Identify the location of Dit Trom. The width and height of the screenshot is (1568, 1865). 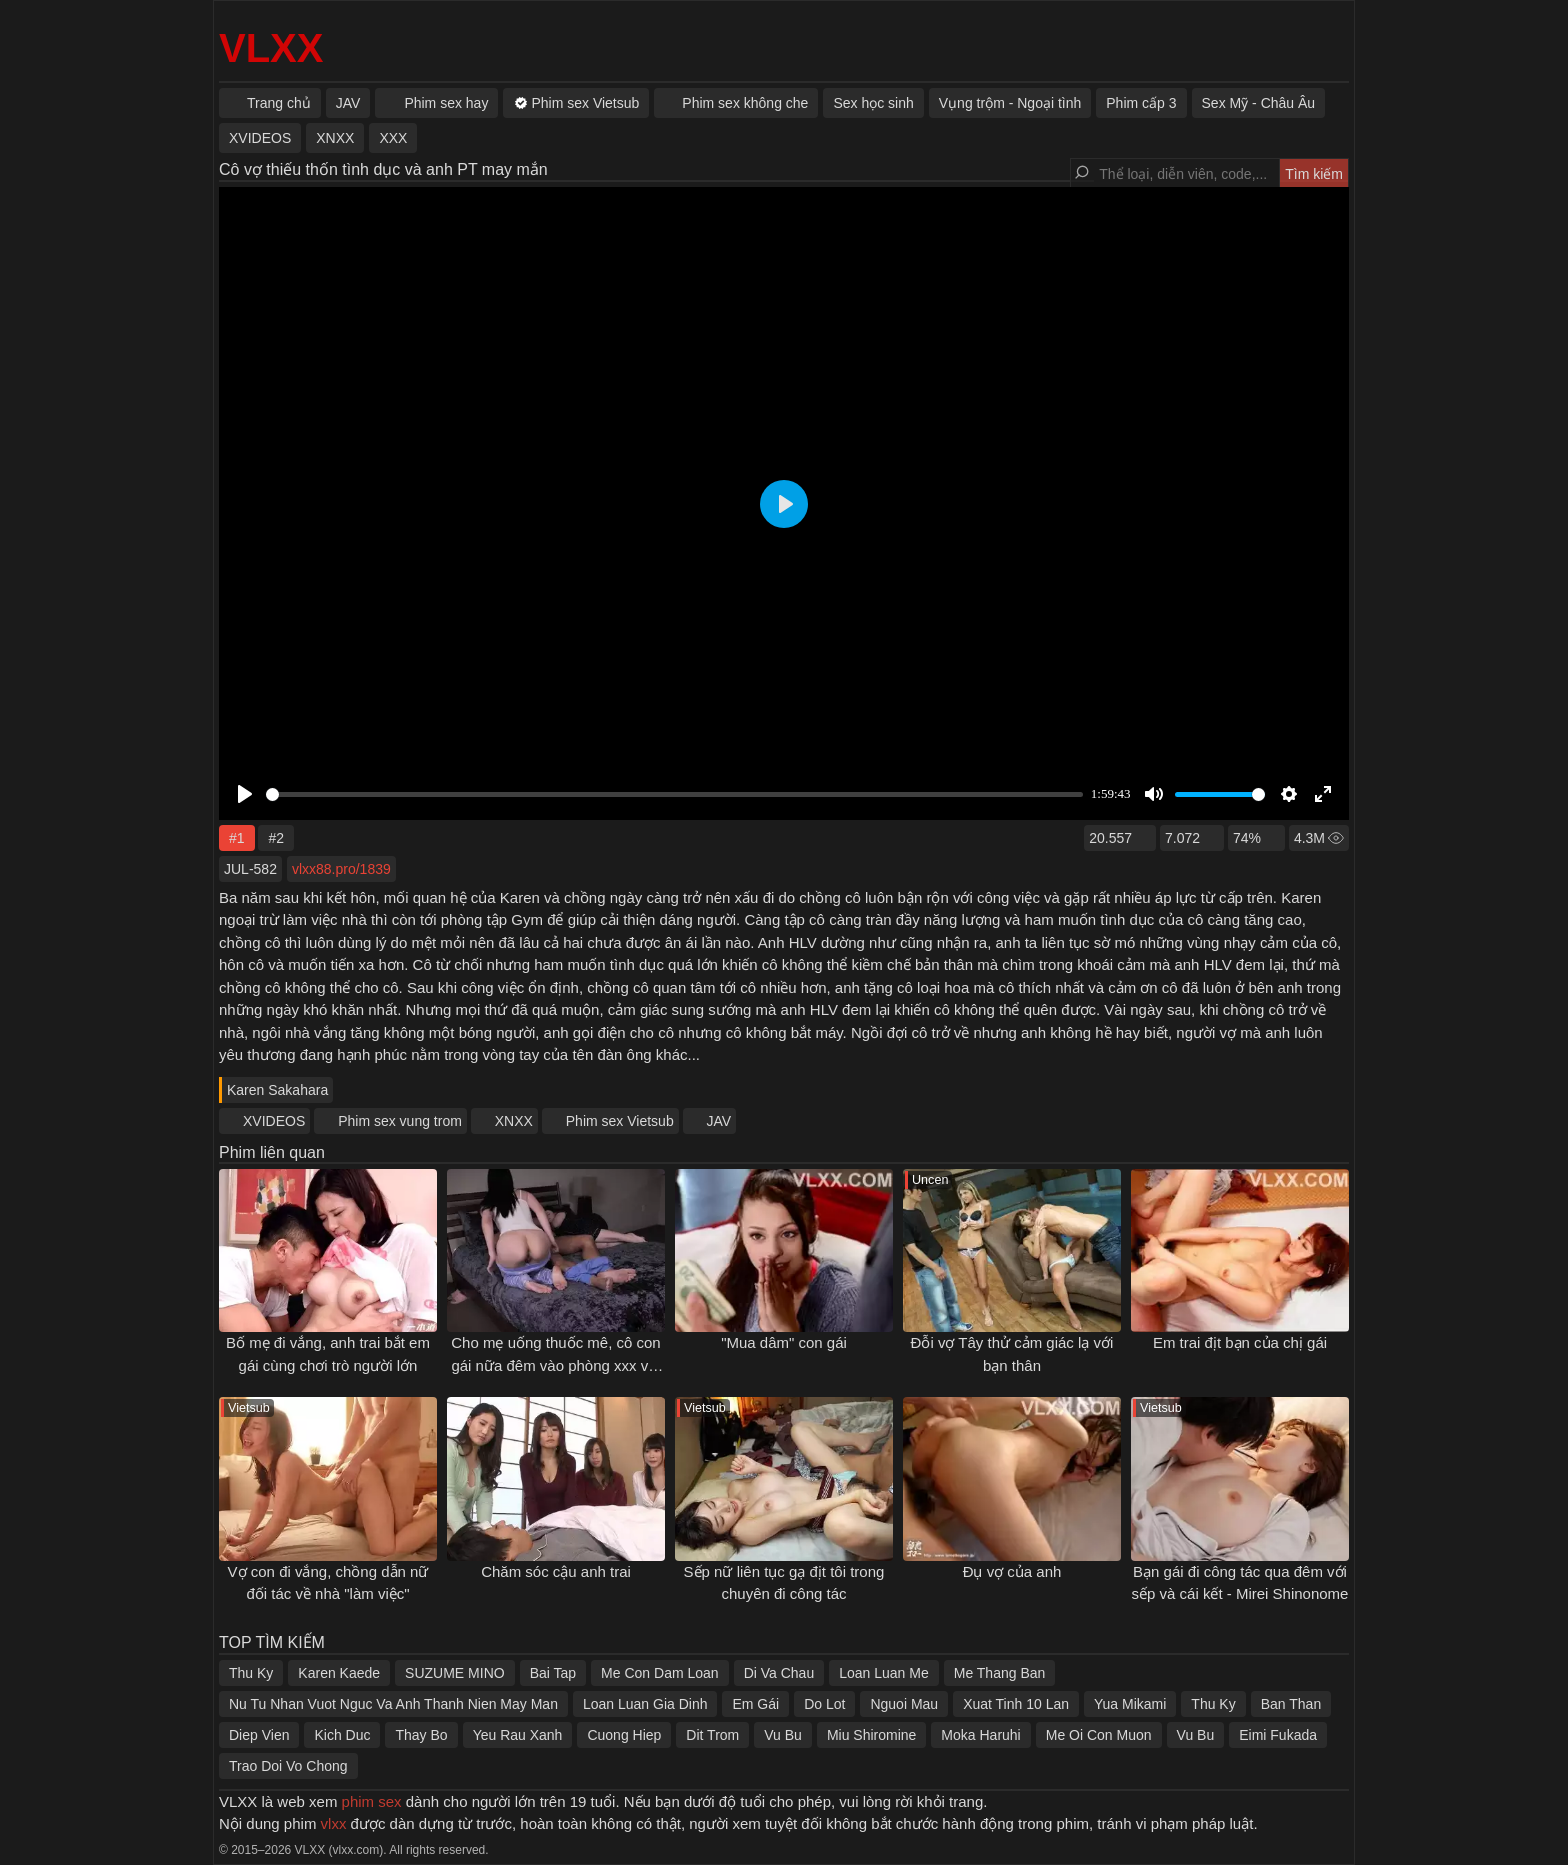
(712, 1735).